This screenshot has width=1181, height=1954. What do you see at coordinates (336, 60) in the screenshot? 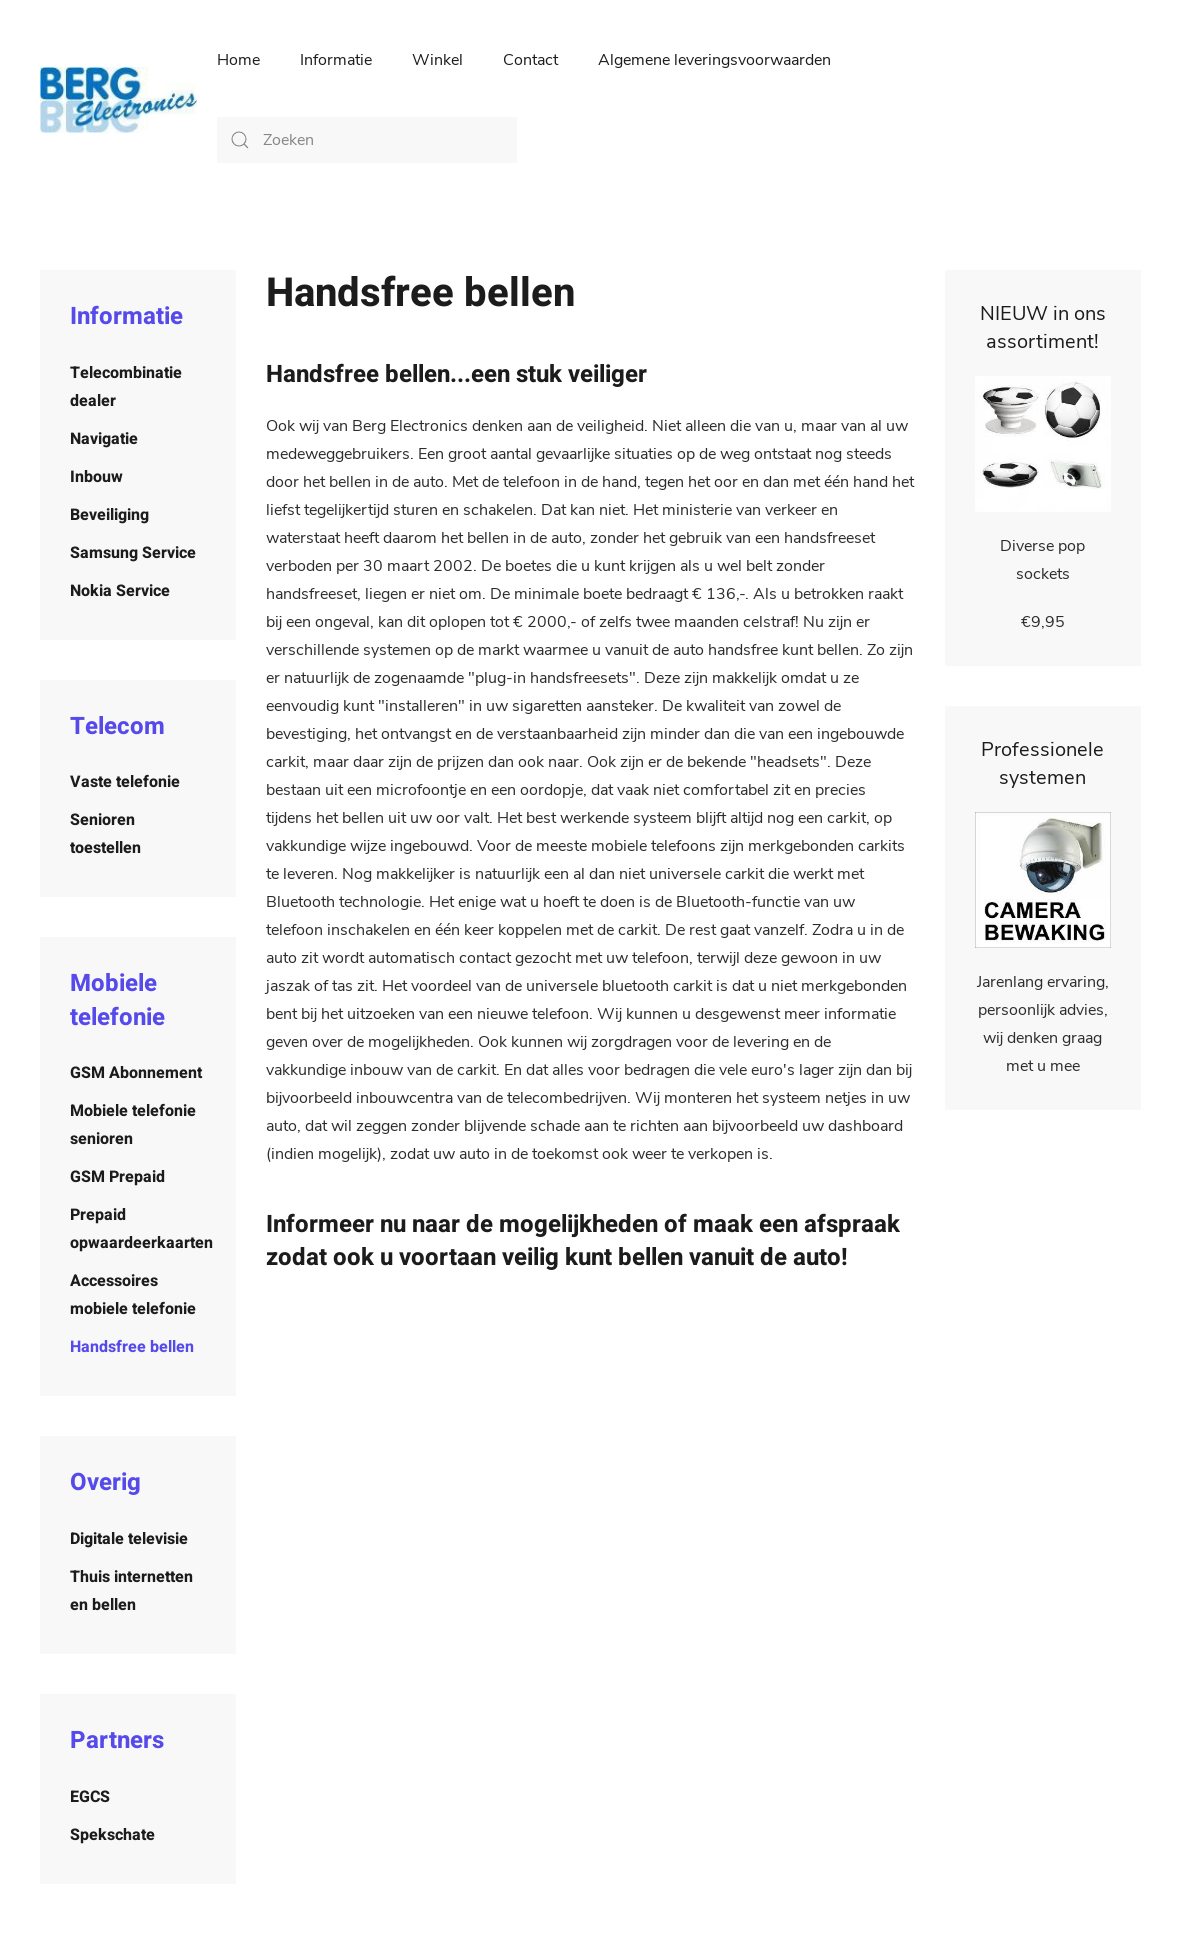
I see `Informatie` at bounding box center [336, 60].